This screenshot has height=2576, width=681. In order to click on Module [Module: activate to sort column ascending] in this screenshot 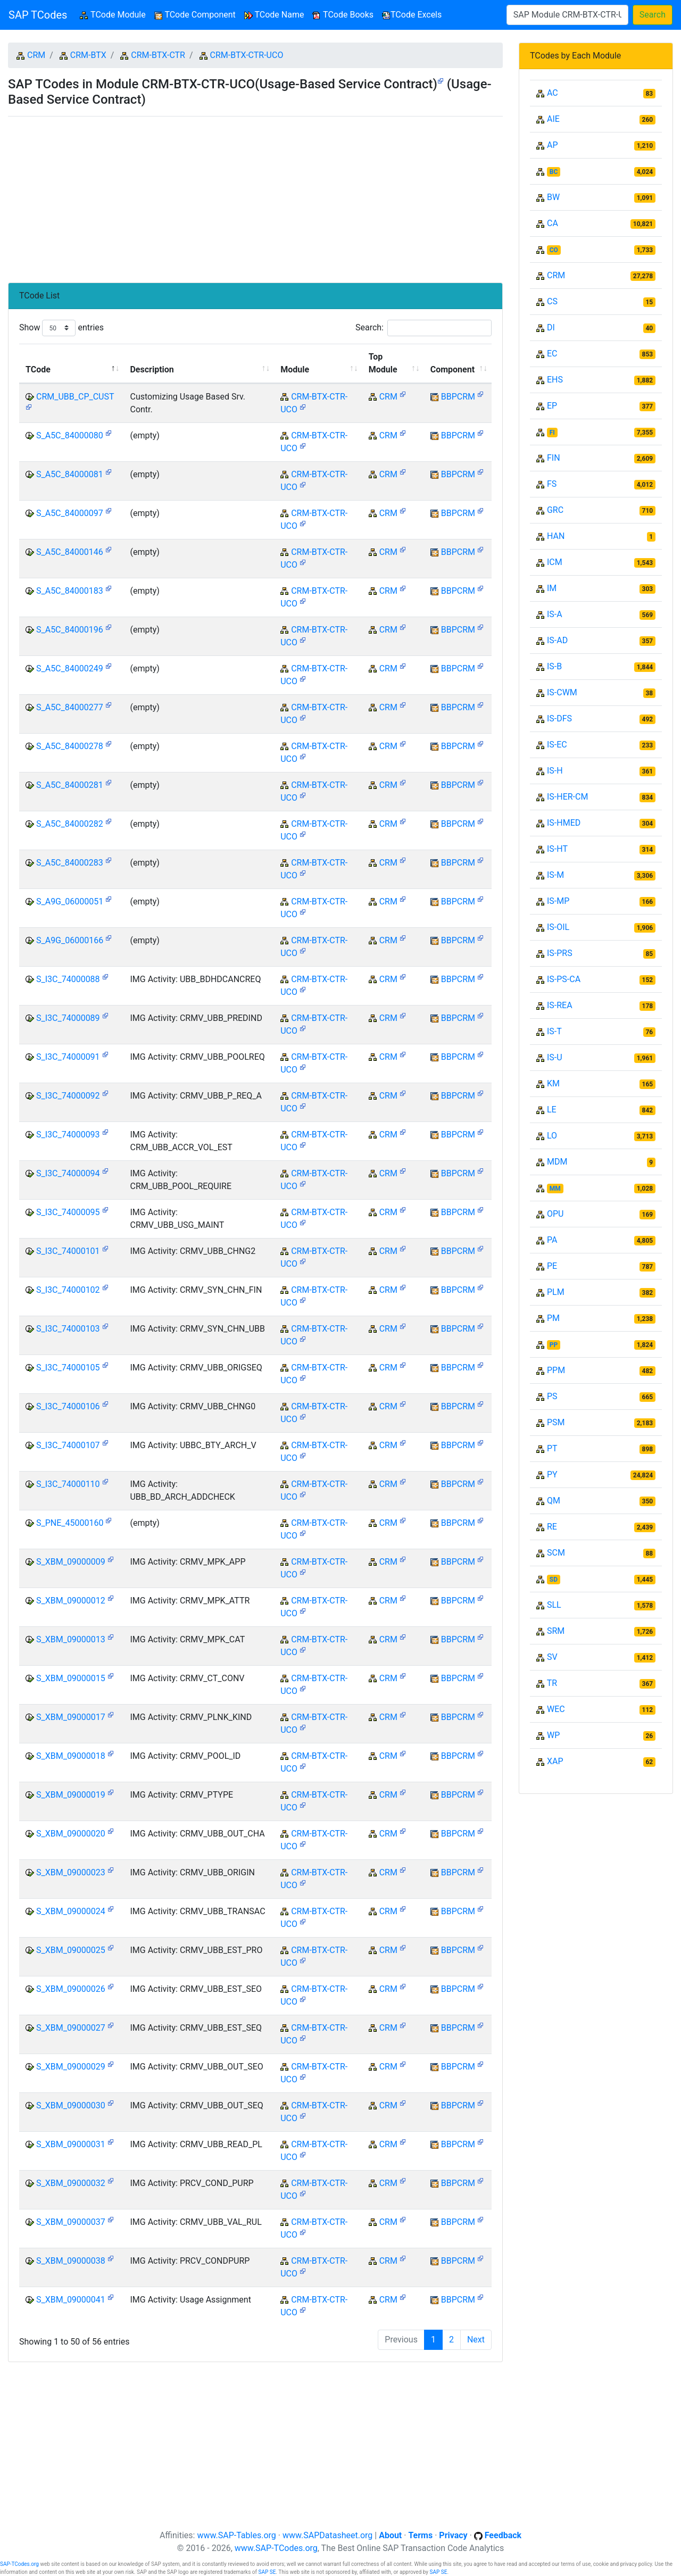, I will do `click(294, 369)`.